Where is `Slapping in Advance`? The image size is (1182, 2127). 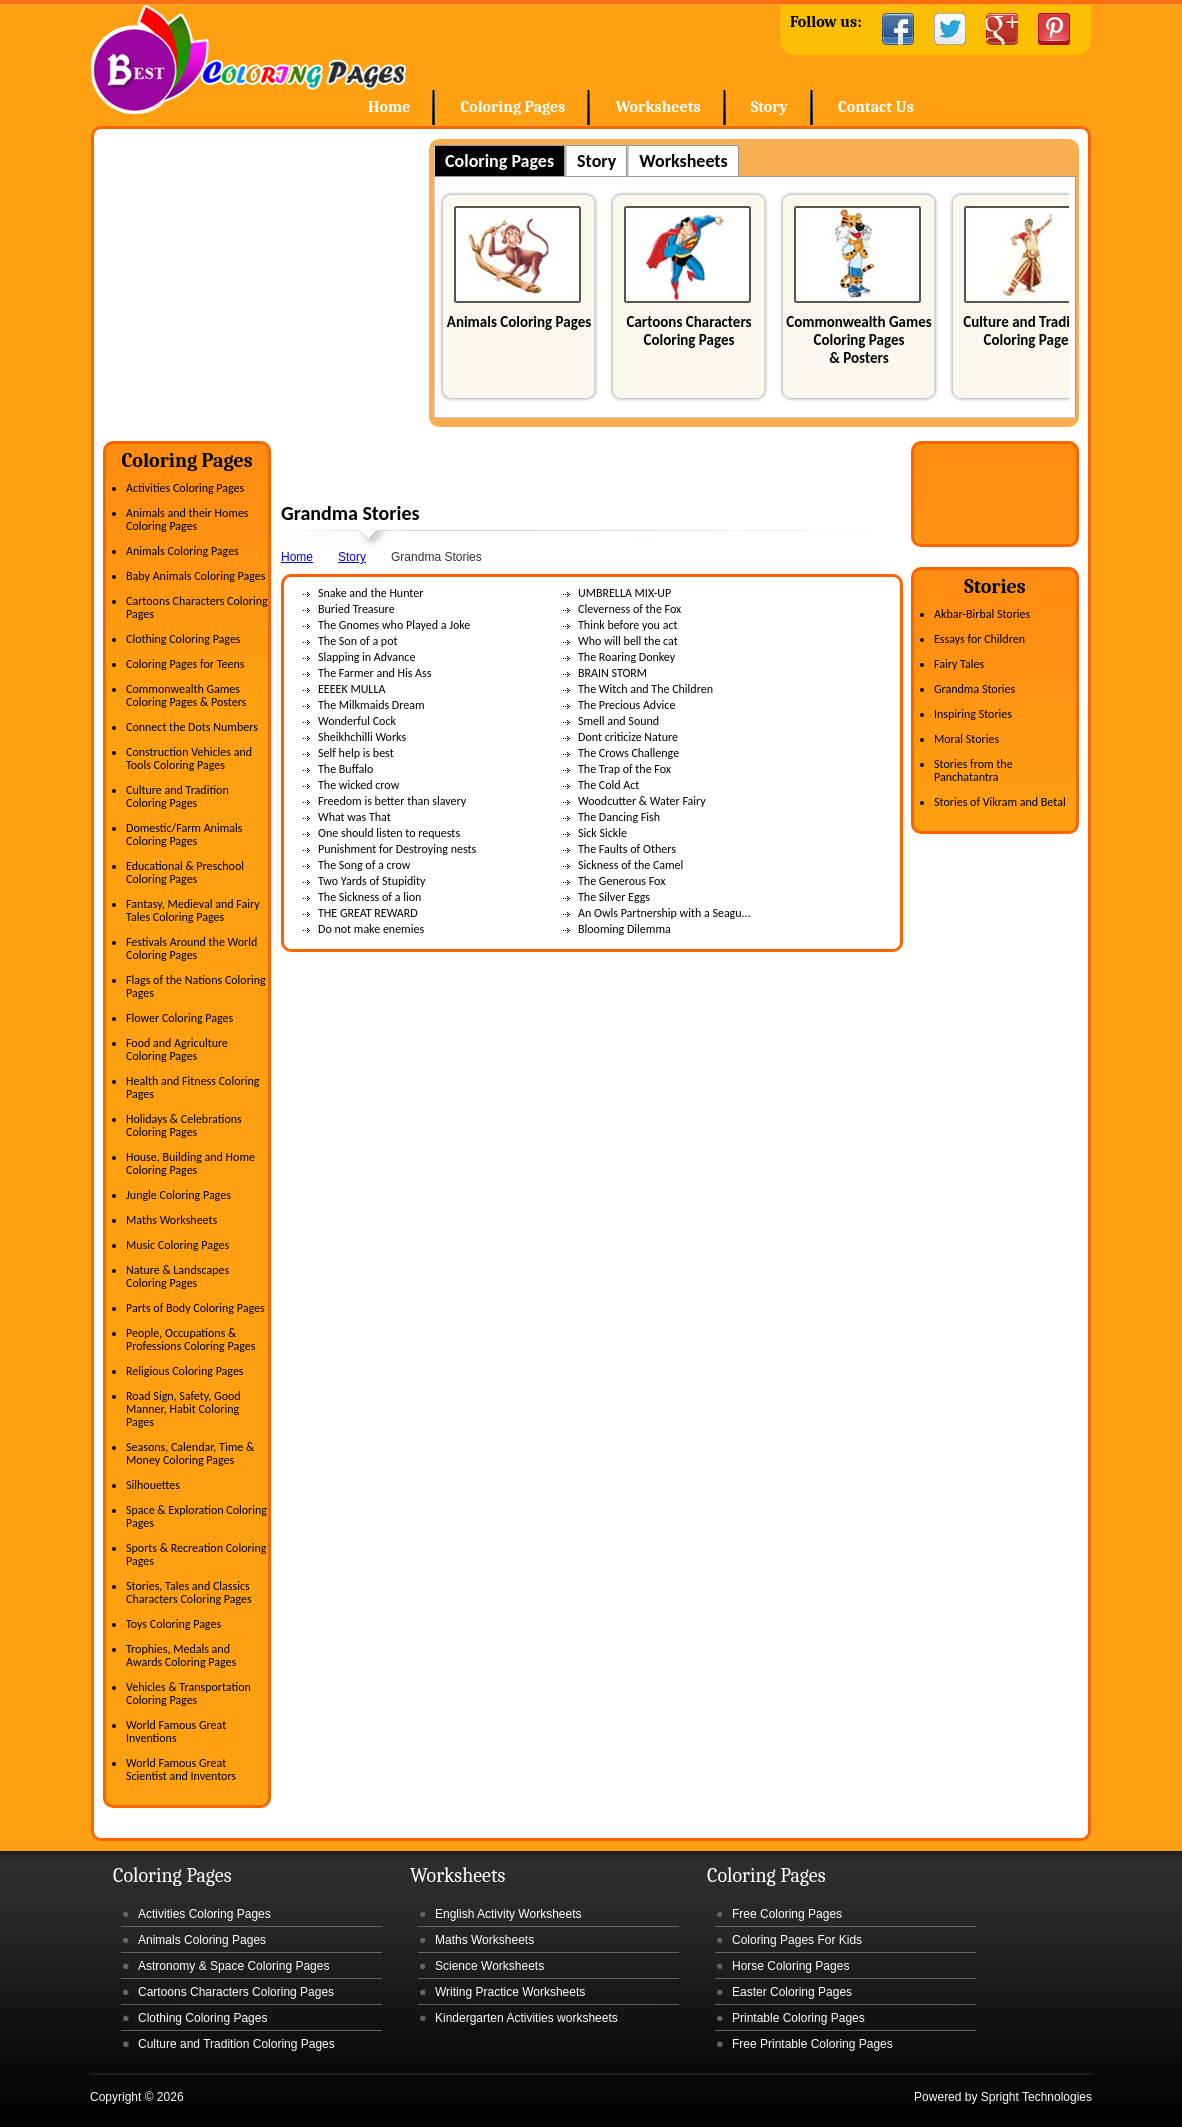
Slapping in Advance is located at coordinates (366, 657).